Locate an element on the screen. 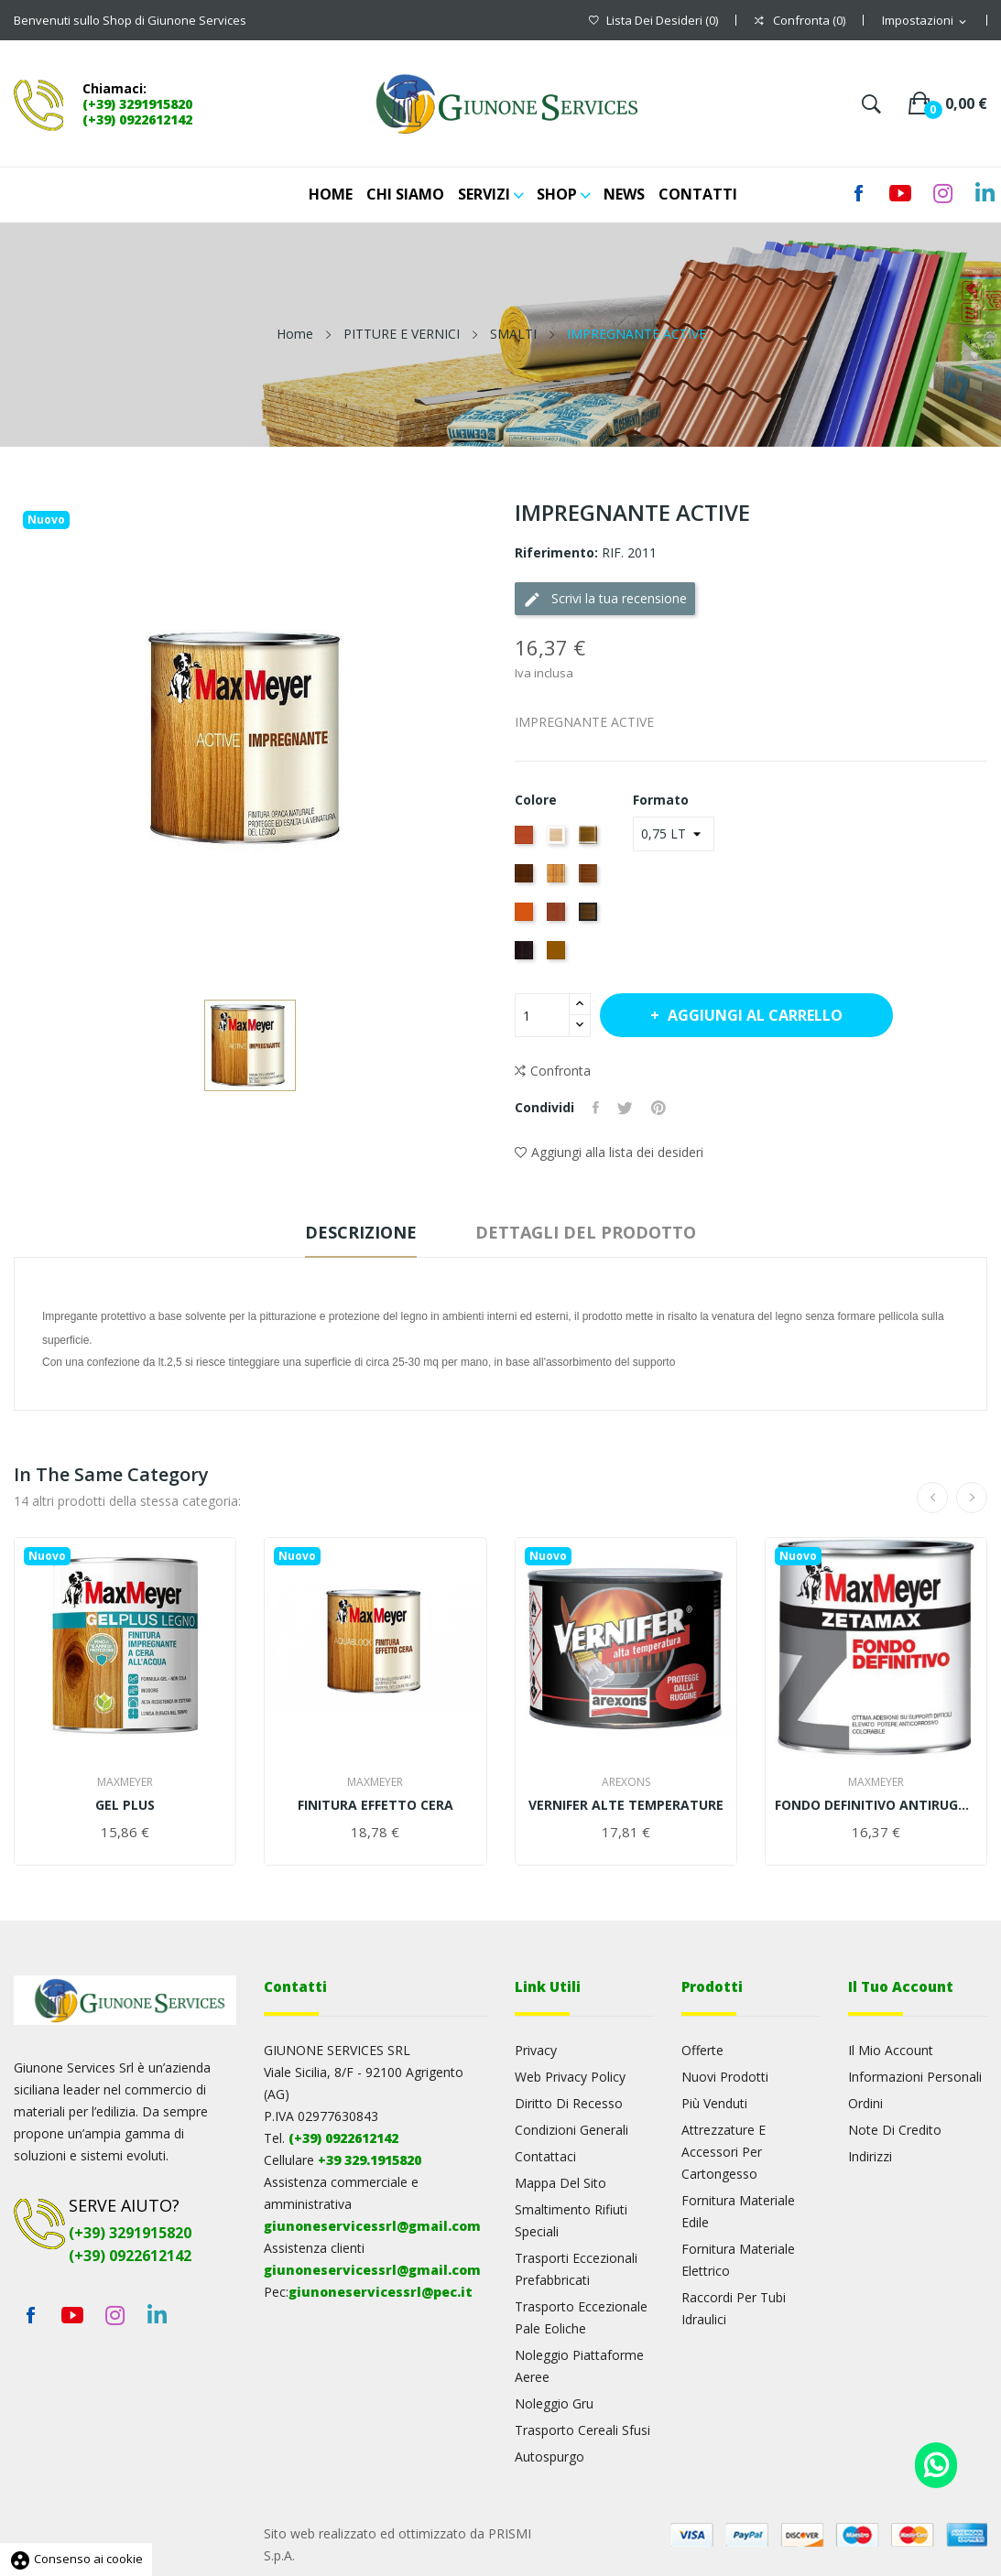 The image size is (1001, 2576). Aggiungi alla lista dei desideri is located at coordinates (609, 1152).